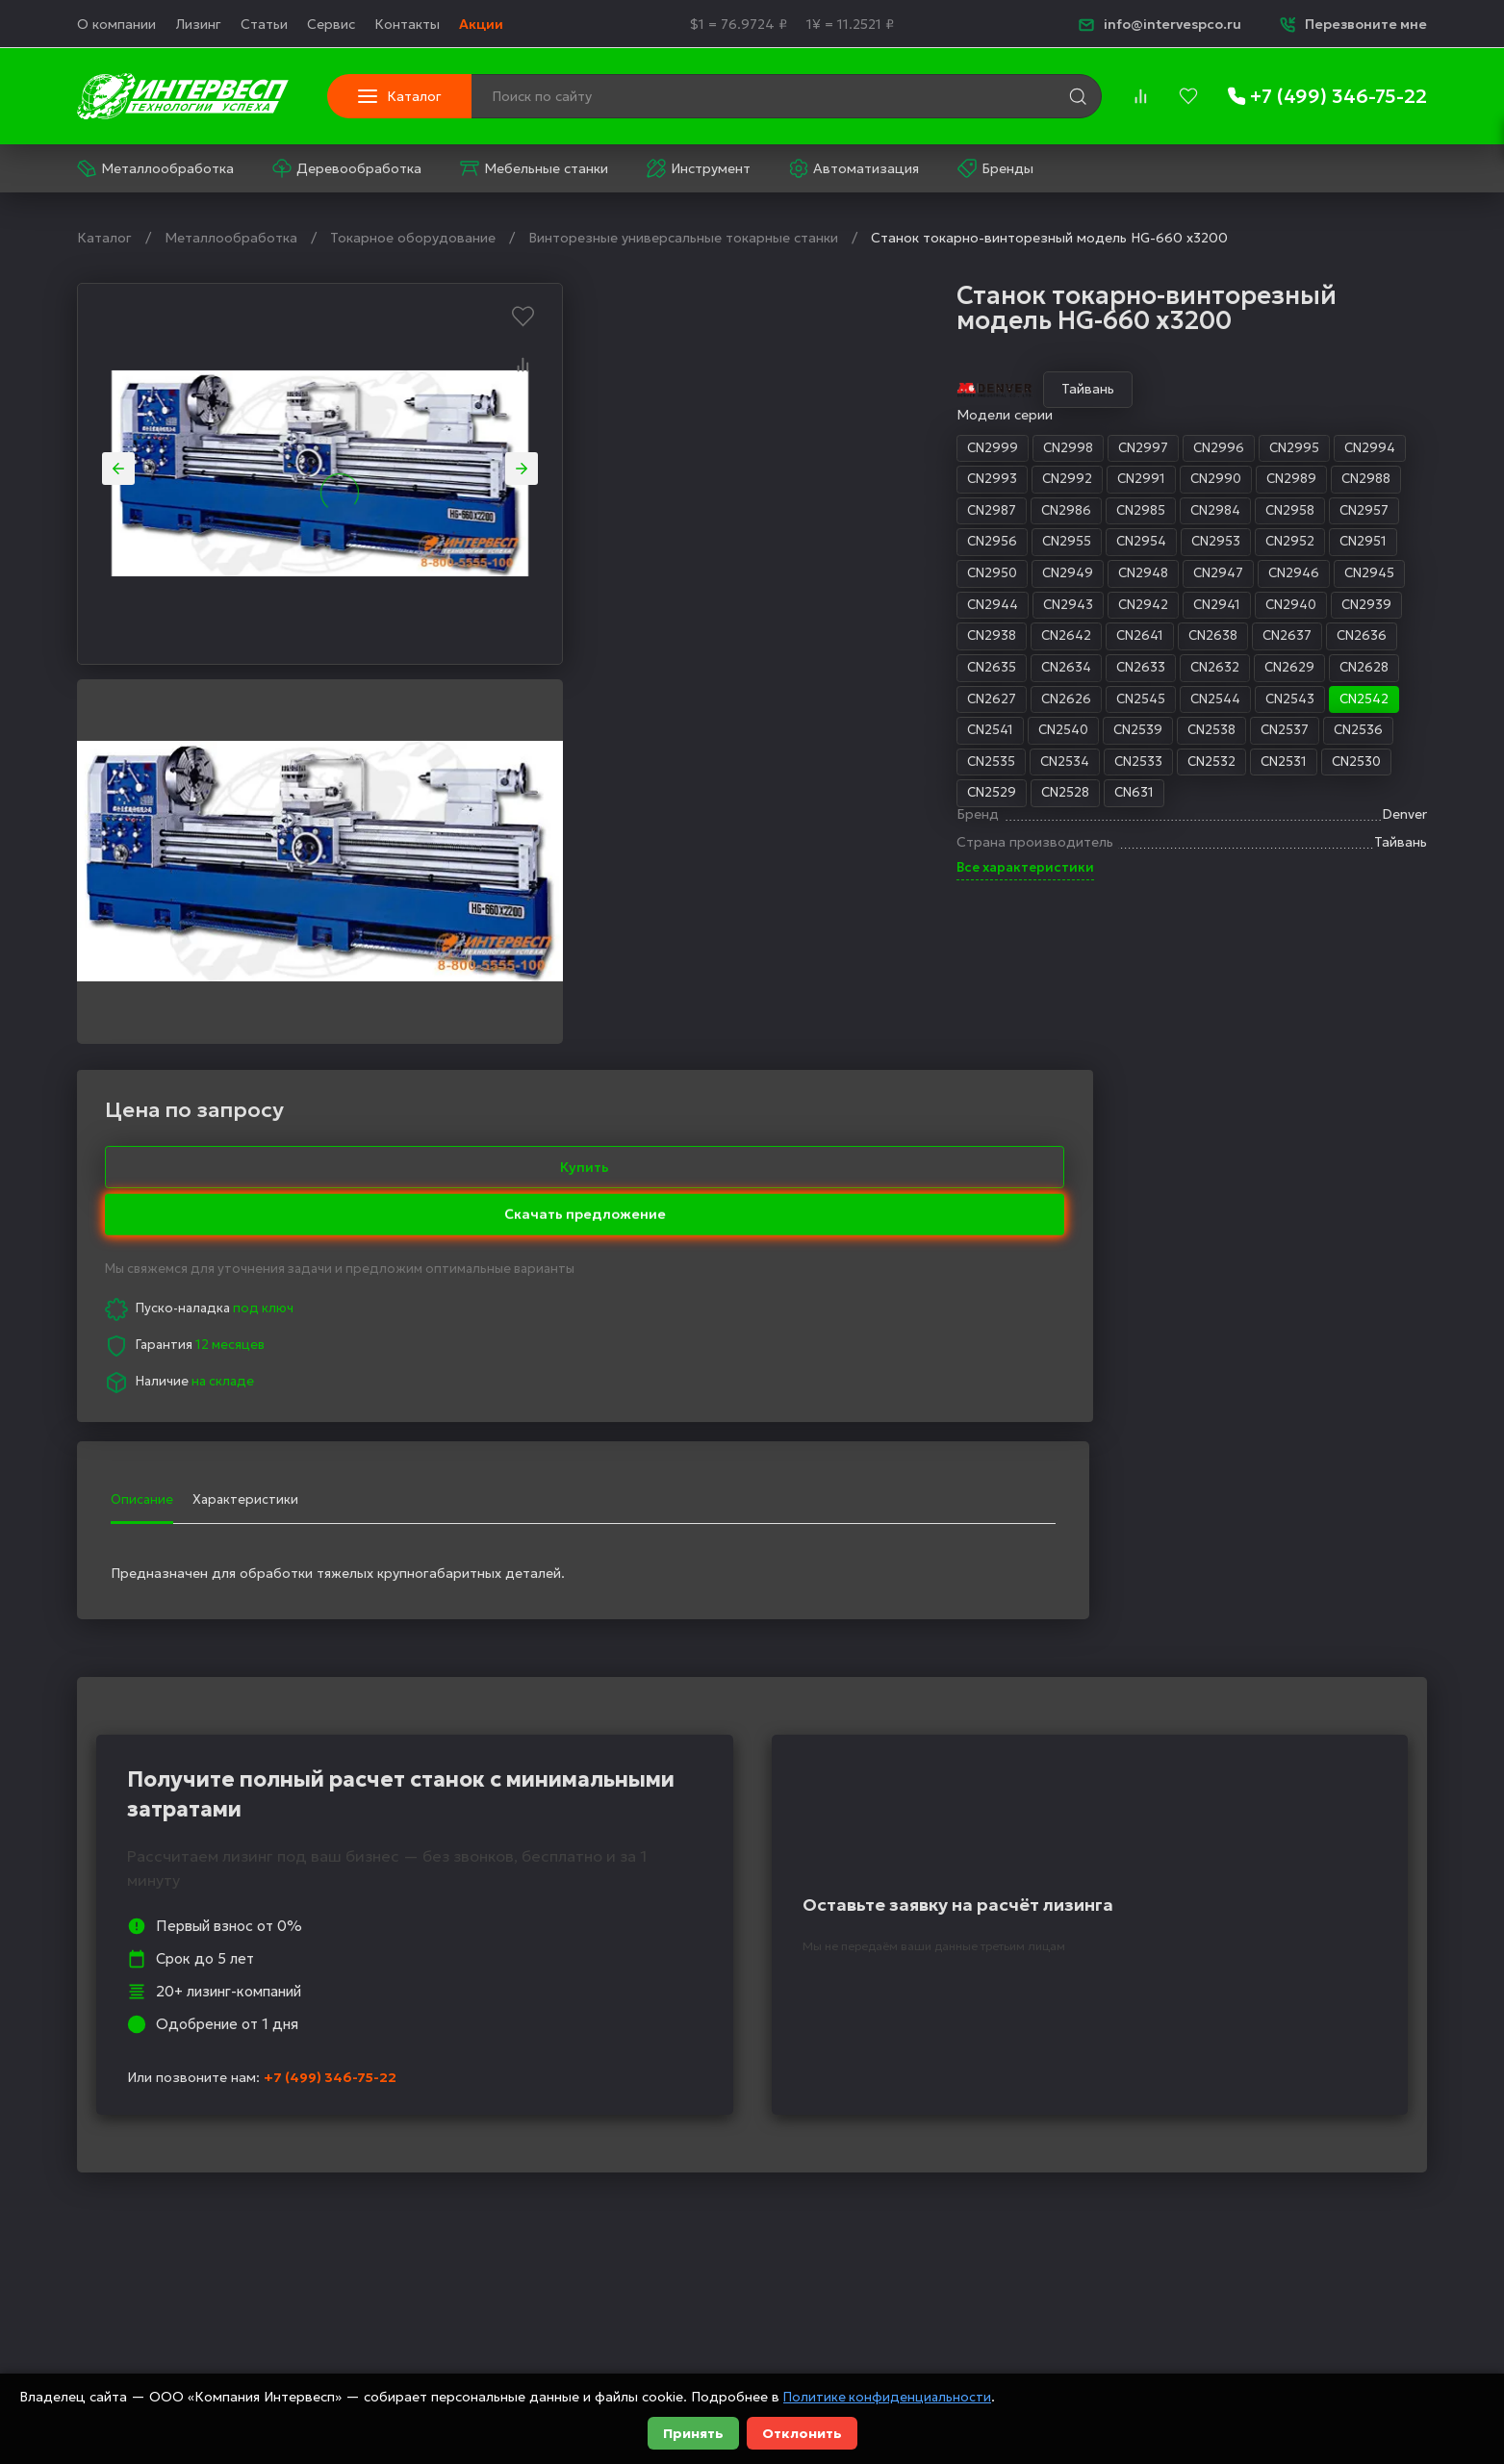  What do you see at coordinates (725, 512) in the screenshot?
I see `CN2986` at bounding box center [725, 512].